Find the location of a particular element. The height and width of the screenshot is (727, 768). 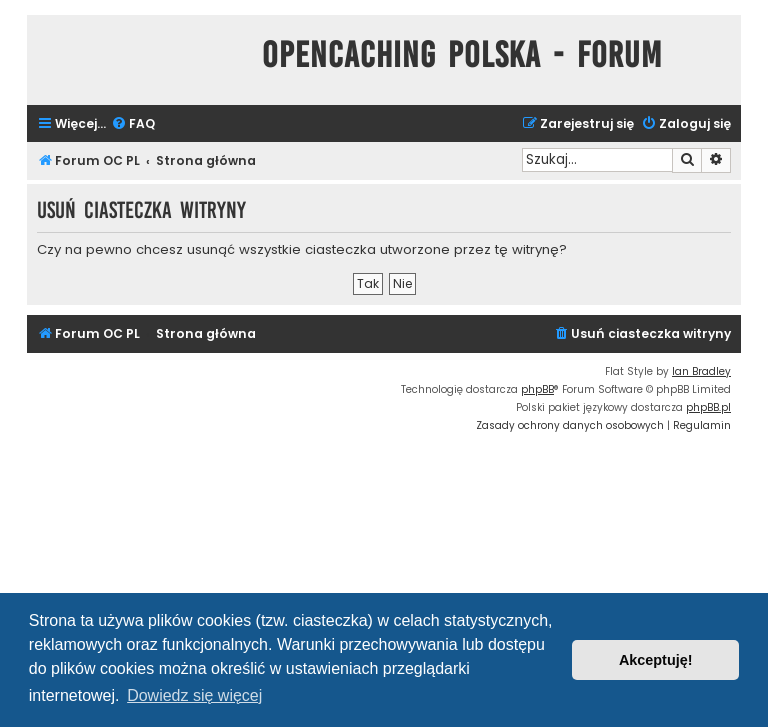

Ian Bradley is located at coordinates (701, 371).